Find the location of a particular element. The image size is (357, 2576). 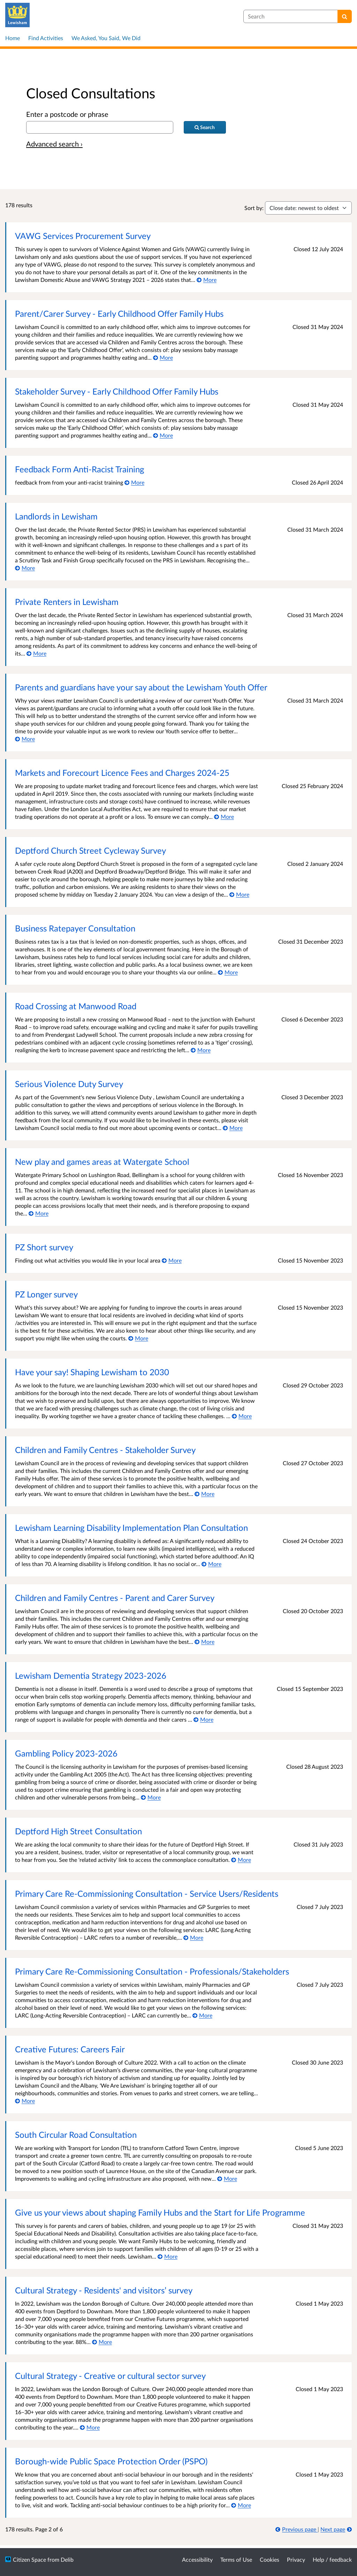

[More about Landlords in Lewisham] is located at coordinates (25, 567).